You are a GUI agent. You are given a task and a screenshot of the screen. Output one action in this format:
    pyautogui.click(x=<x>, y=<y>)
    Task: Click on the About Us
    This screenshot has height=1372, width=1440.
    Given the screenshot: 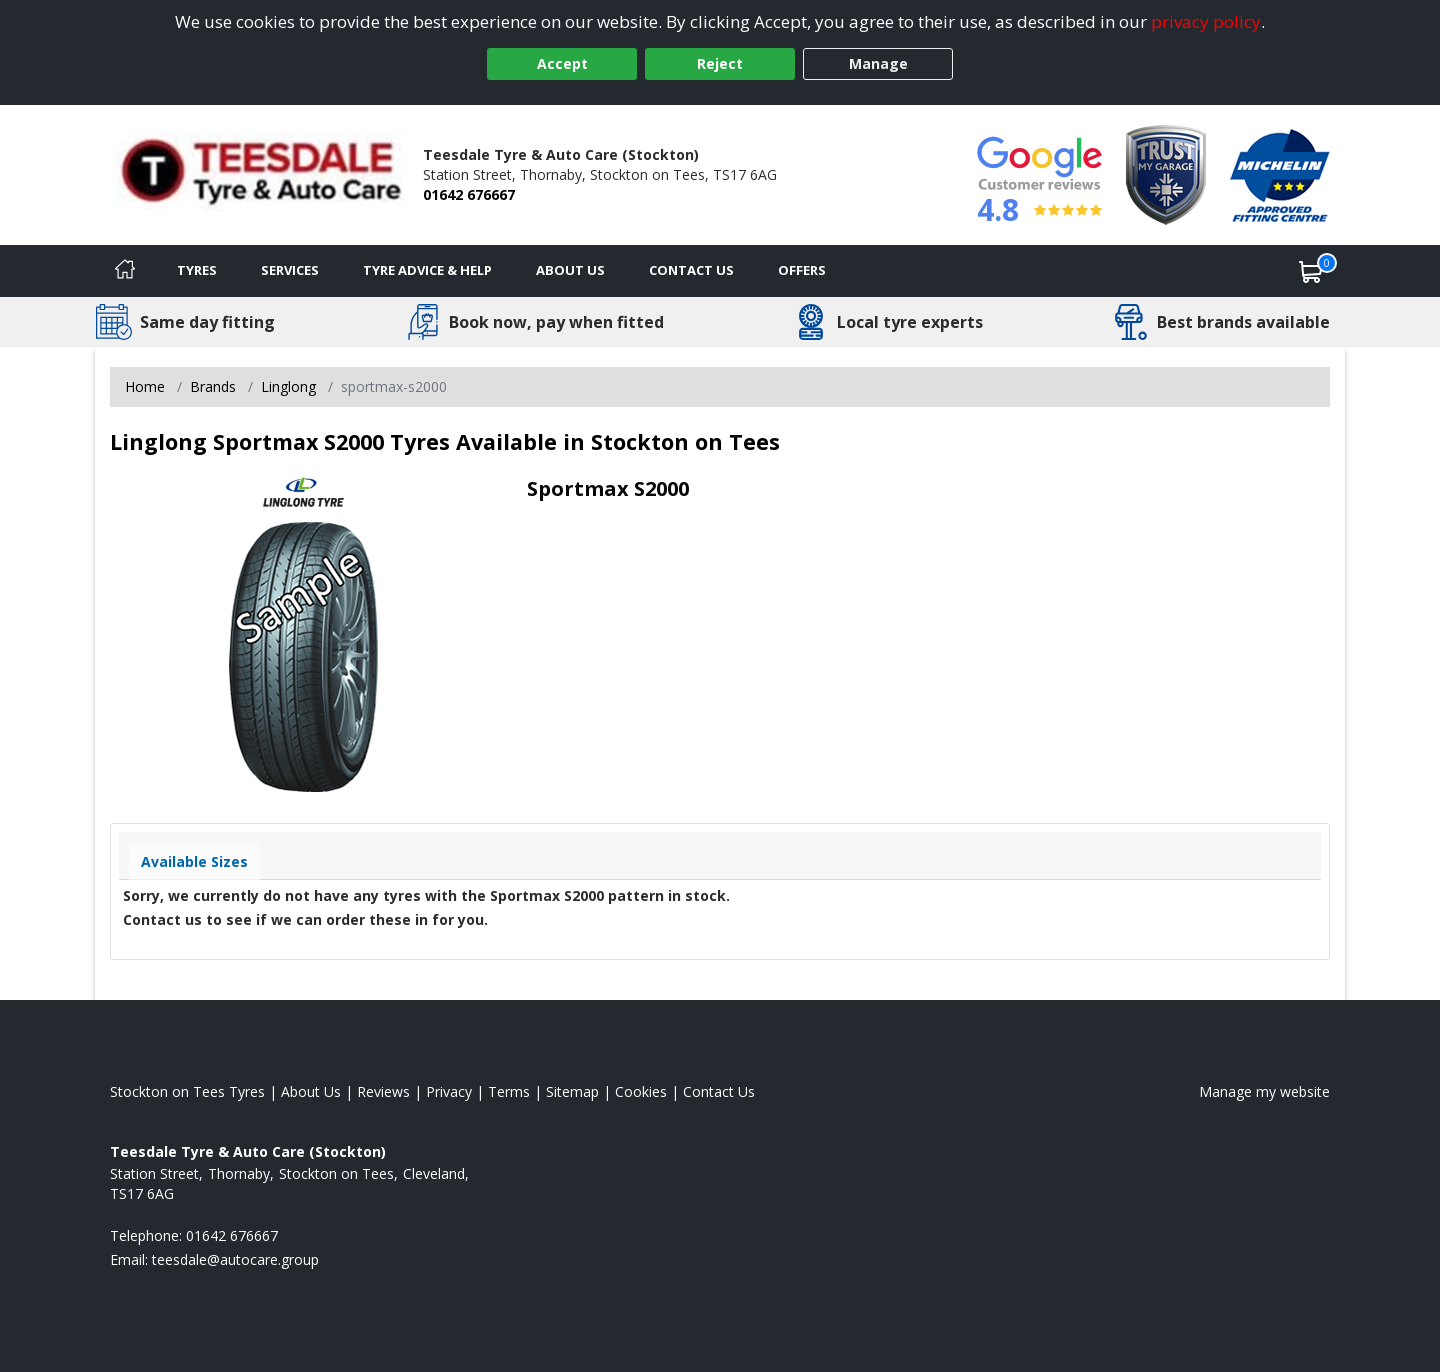 What is the action you would take?
    pyautogui.click(x=570, y=270)
    